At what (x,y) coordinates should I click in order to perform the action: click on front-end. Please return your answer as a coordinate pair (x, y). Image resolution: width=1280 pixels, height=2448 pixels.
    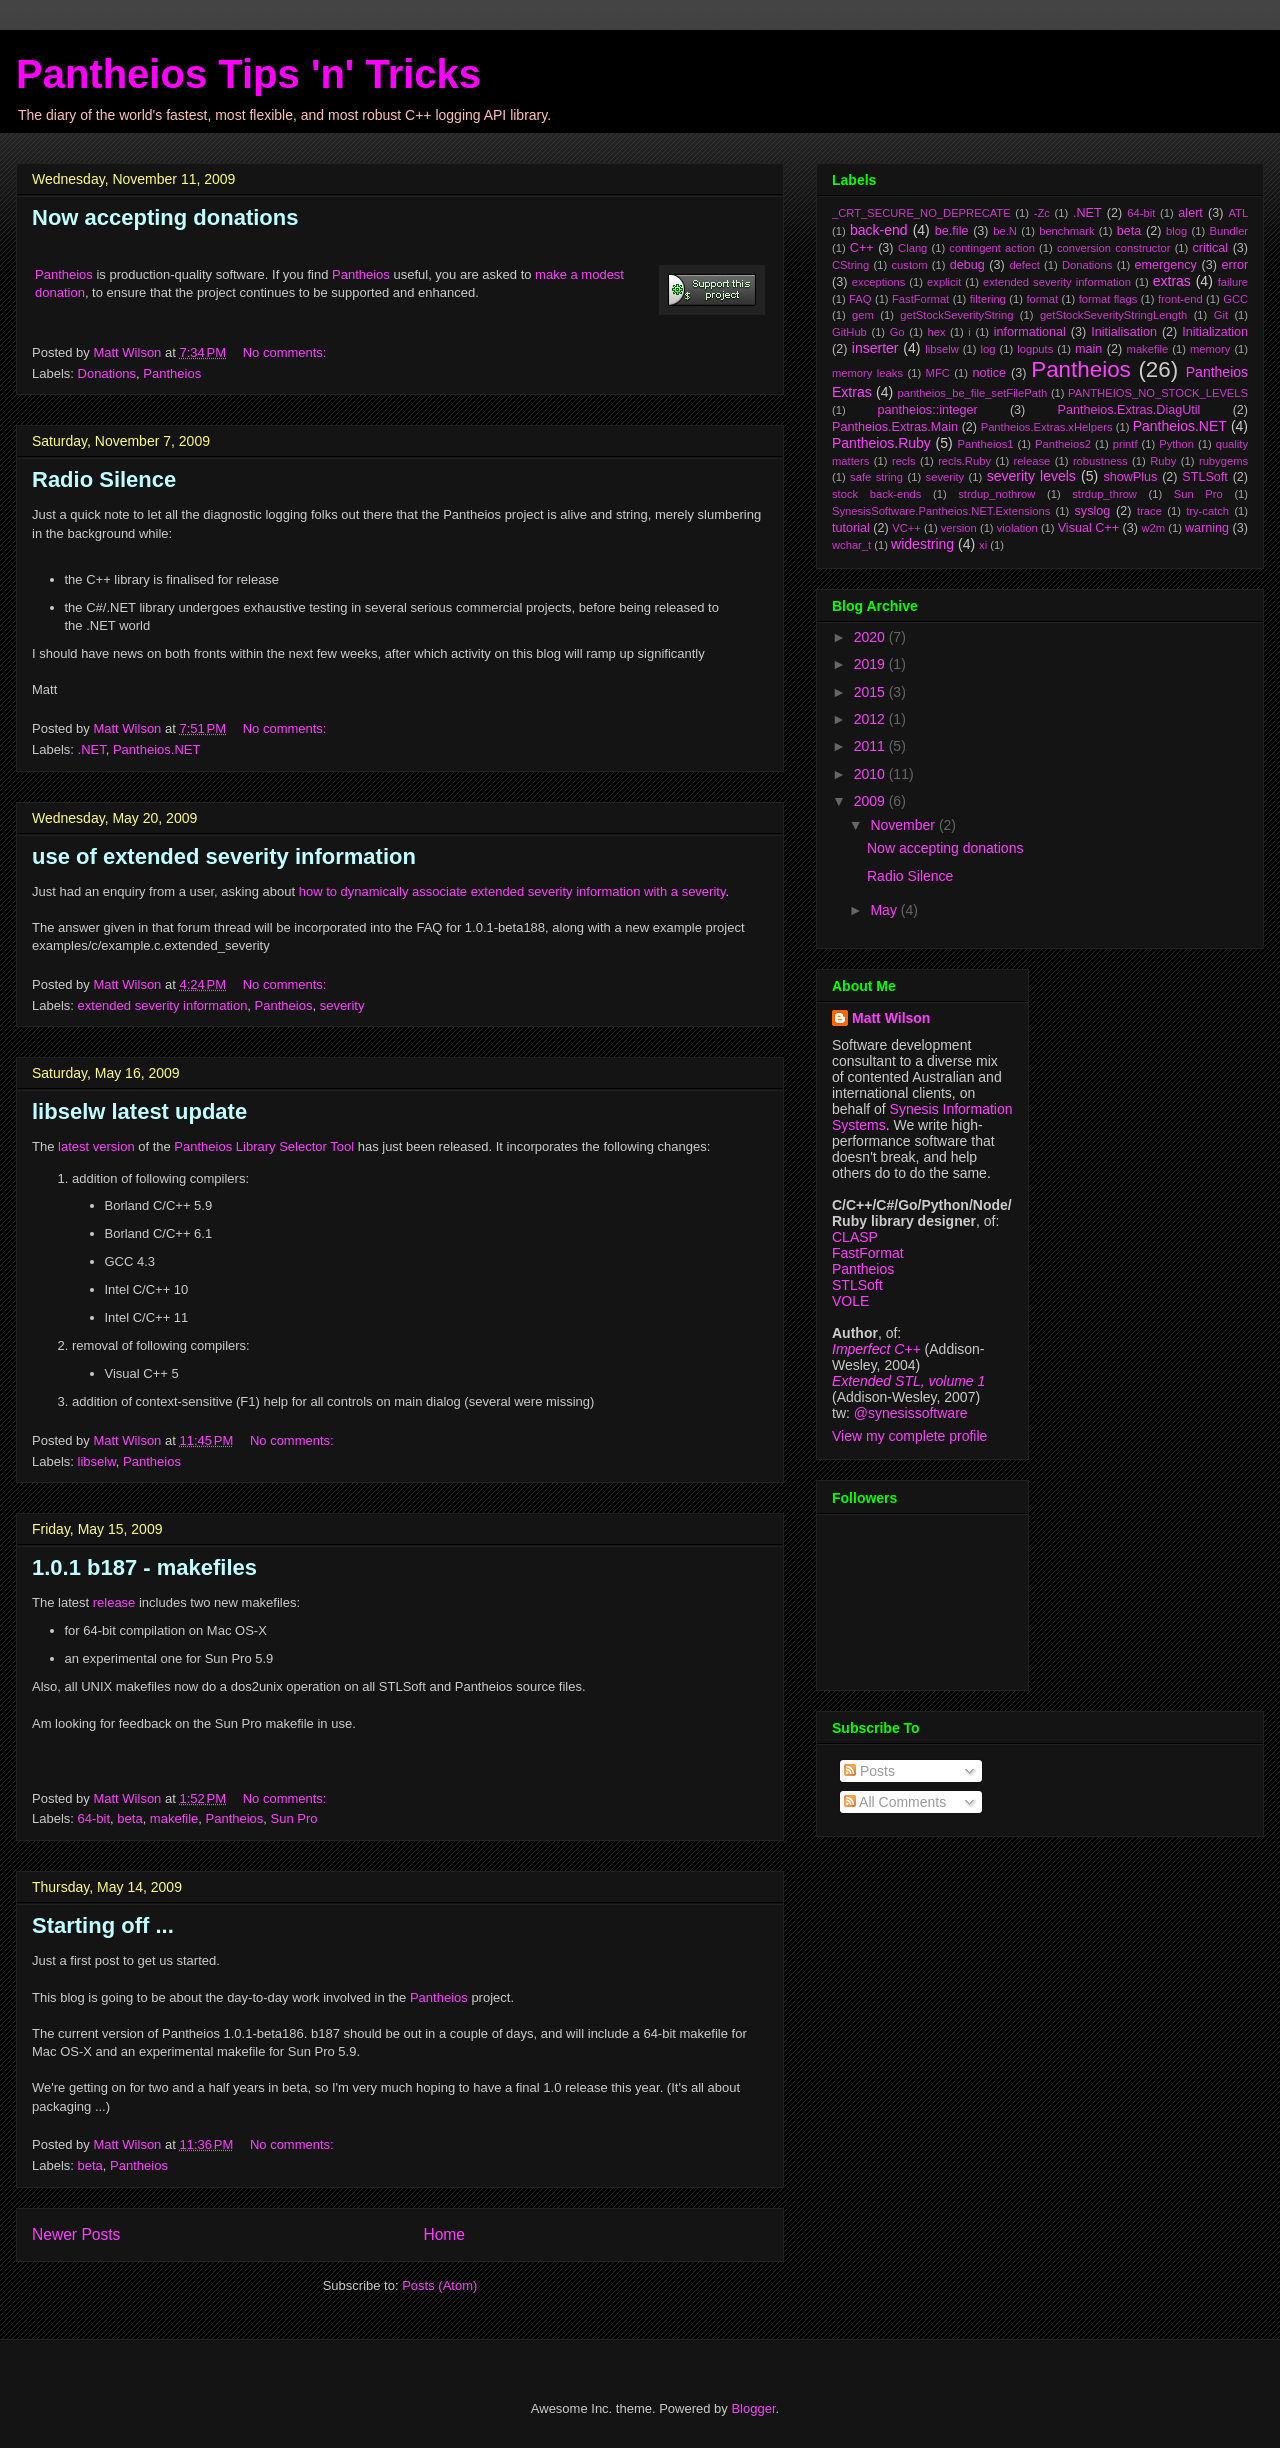
    Looking at the image, I should click on (1180, 299).